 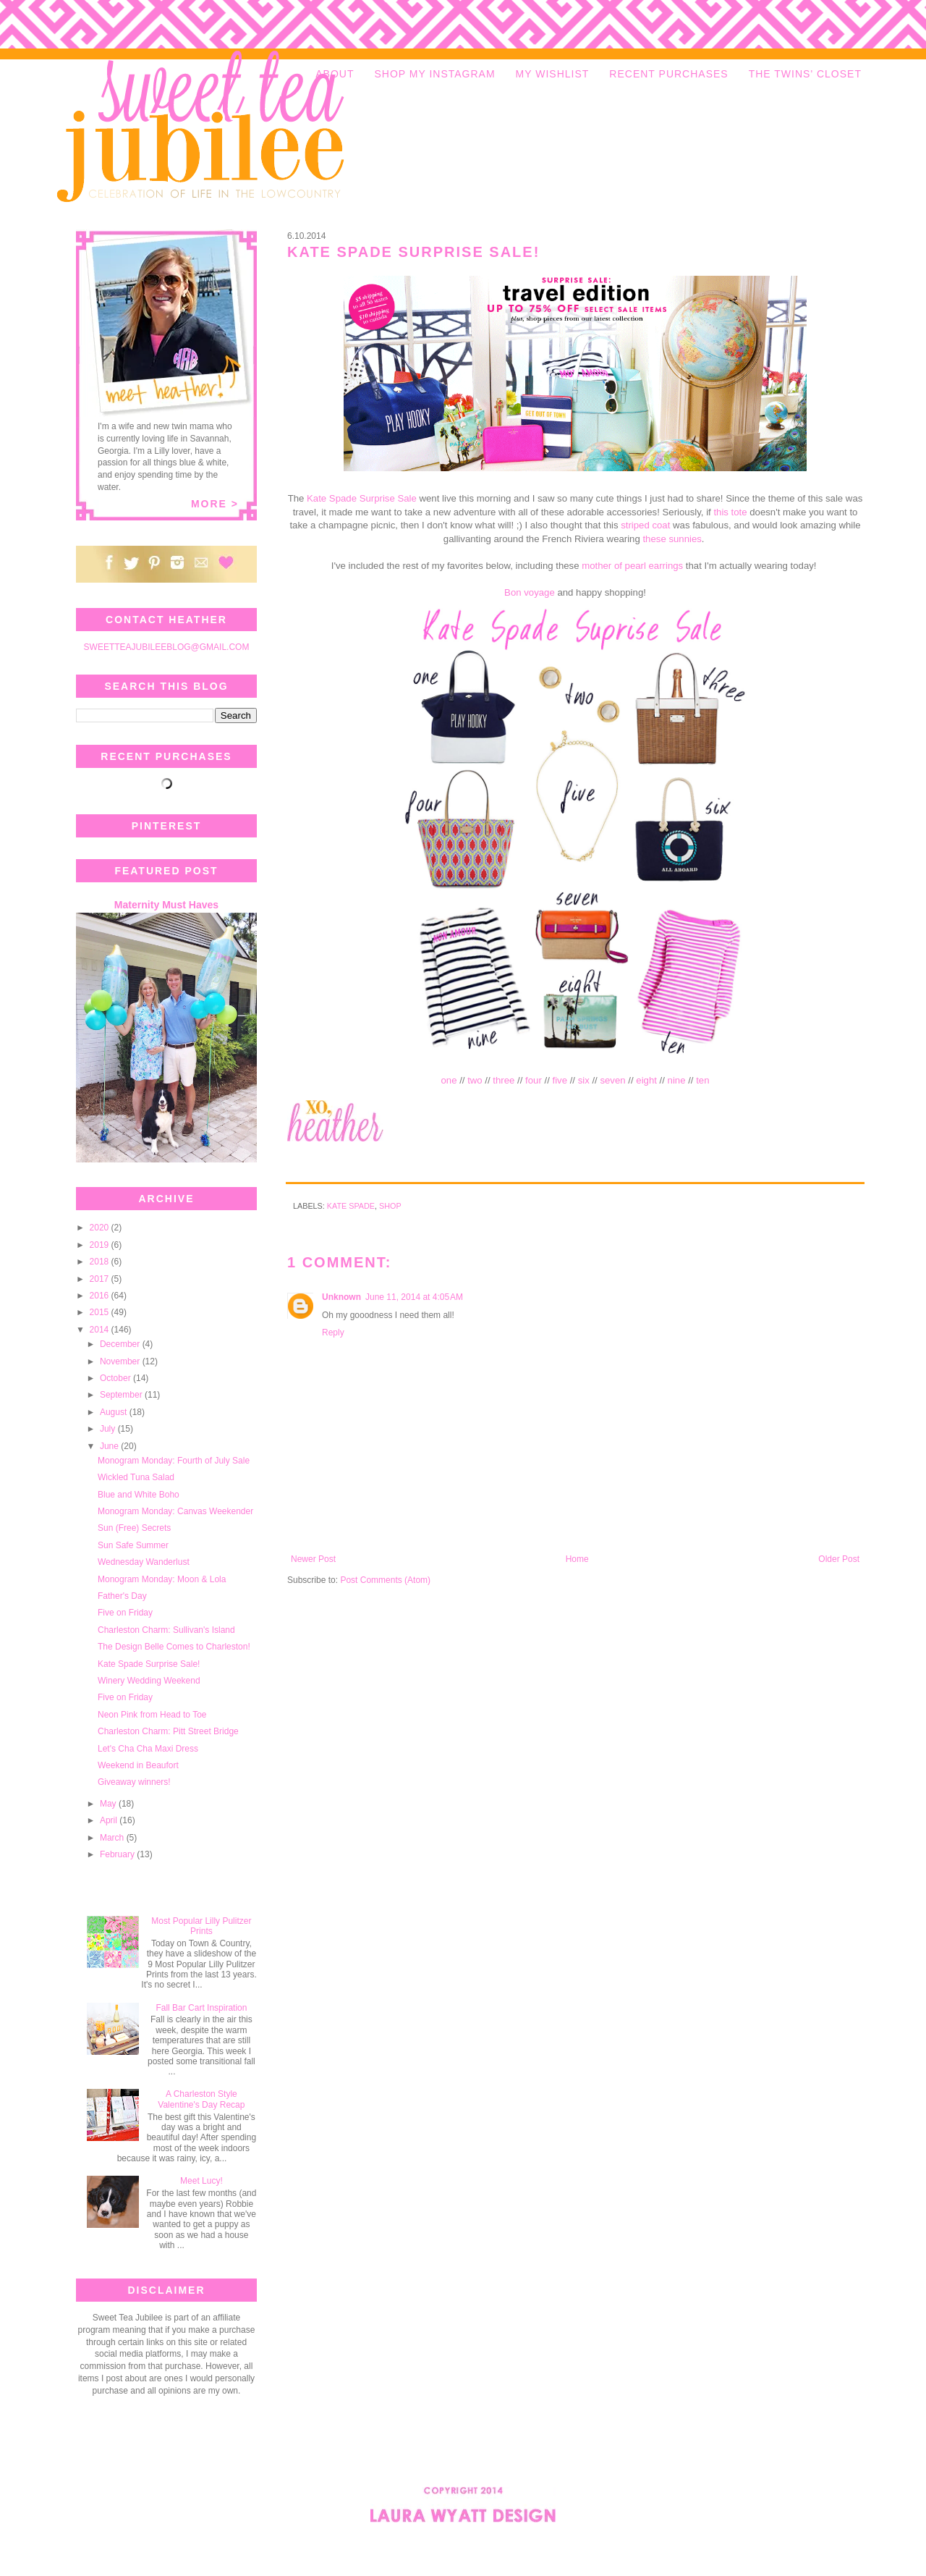 I want to click on Charleston Charm: Pitt Street Bridge, so click(x=168, y=1731).